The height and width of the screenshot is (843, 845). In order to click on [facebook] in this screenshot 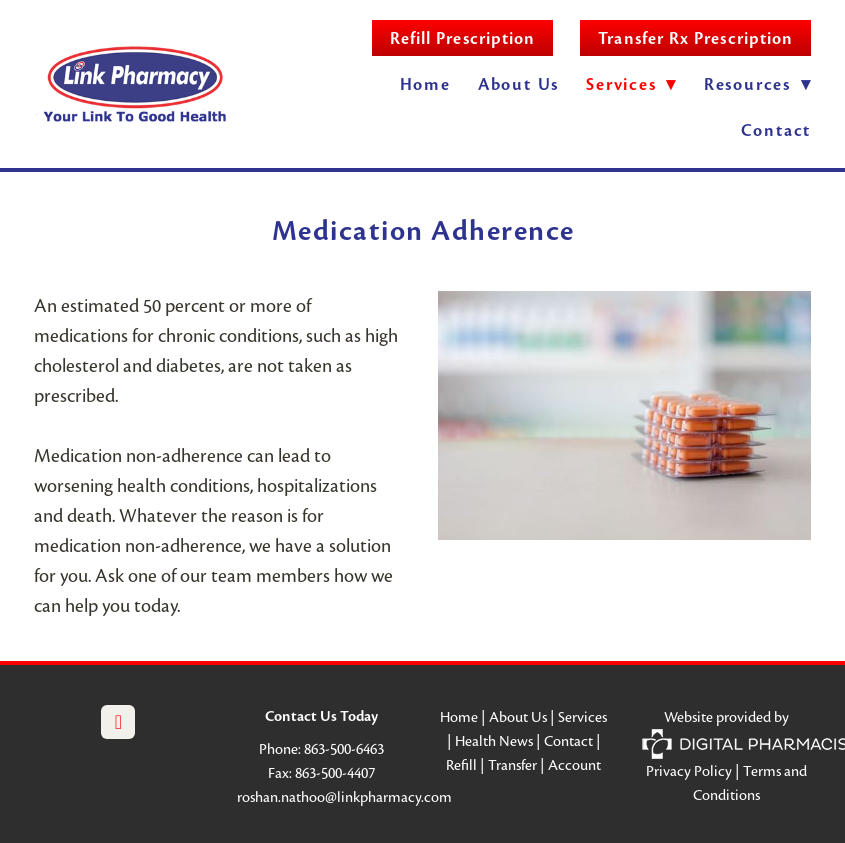, I will do `click(118, 722)`.